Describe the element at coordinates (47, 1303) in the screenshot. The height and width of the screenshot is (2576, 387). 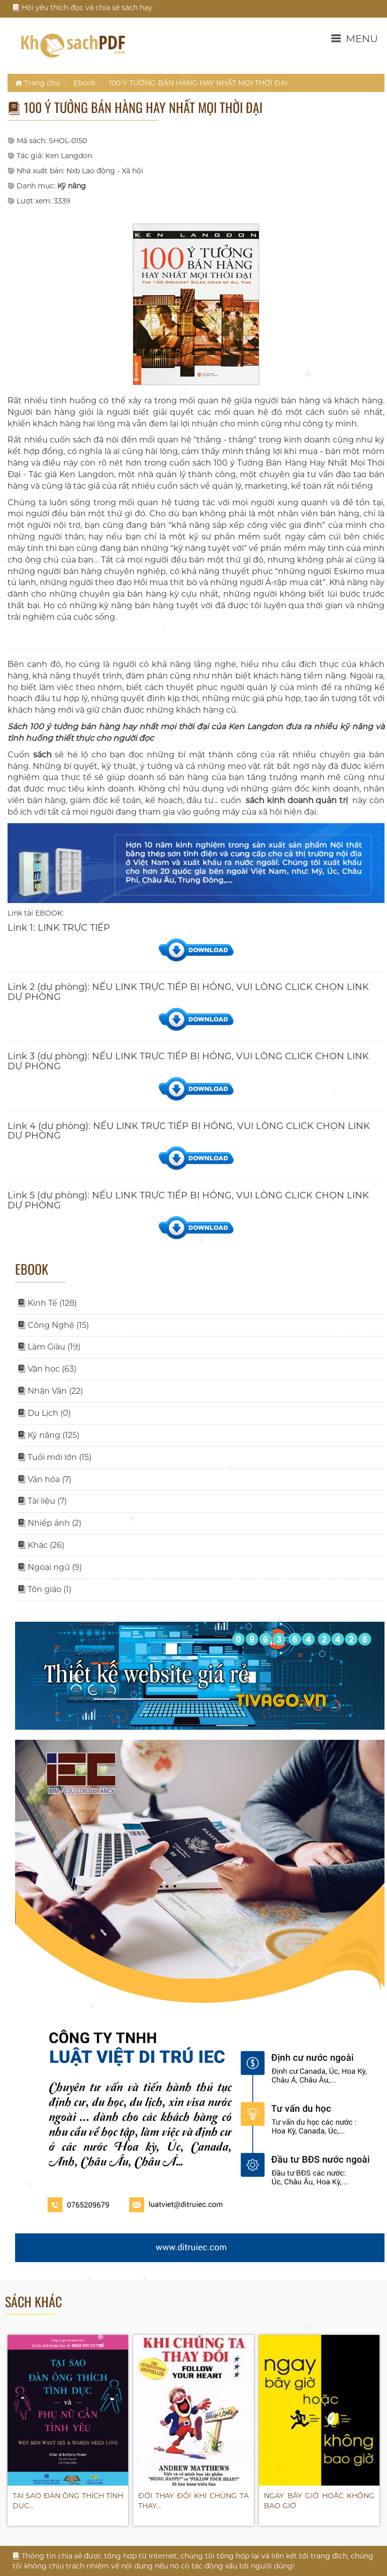
I see `Kinh Tế (128)` at that location.